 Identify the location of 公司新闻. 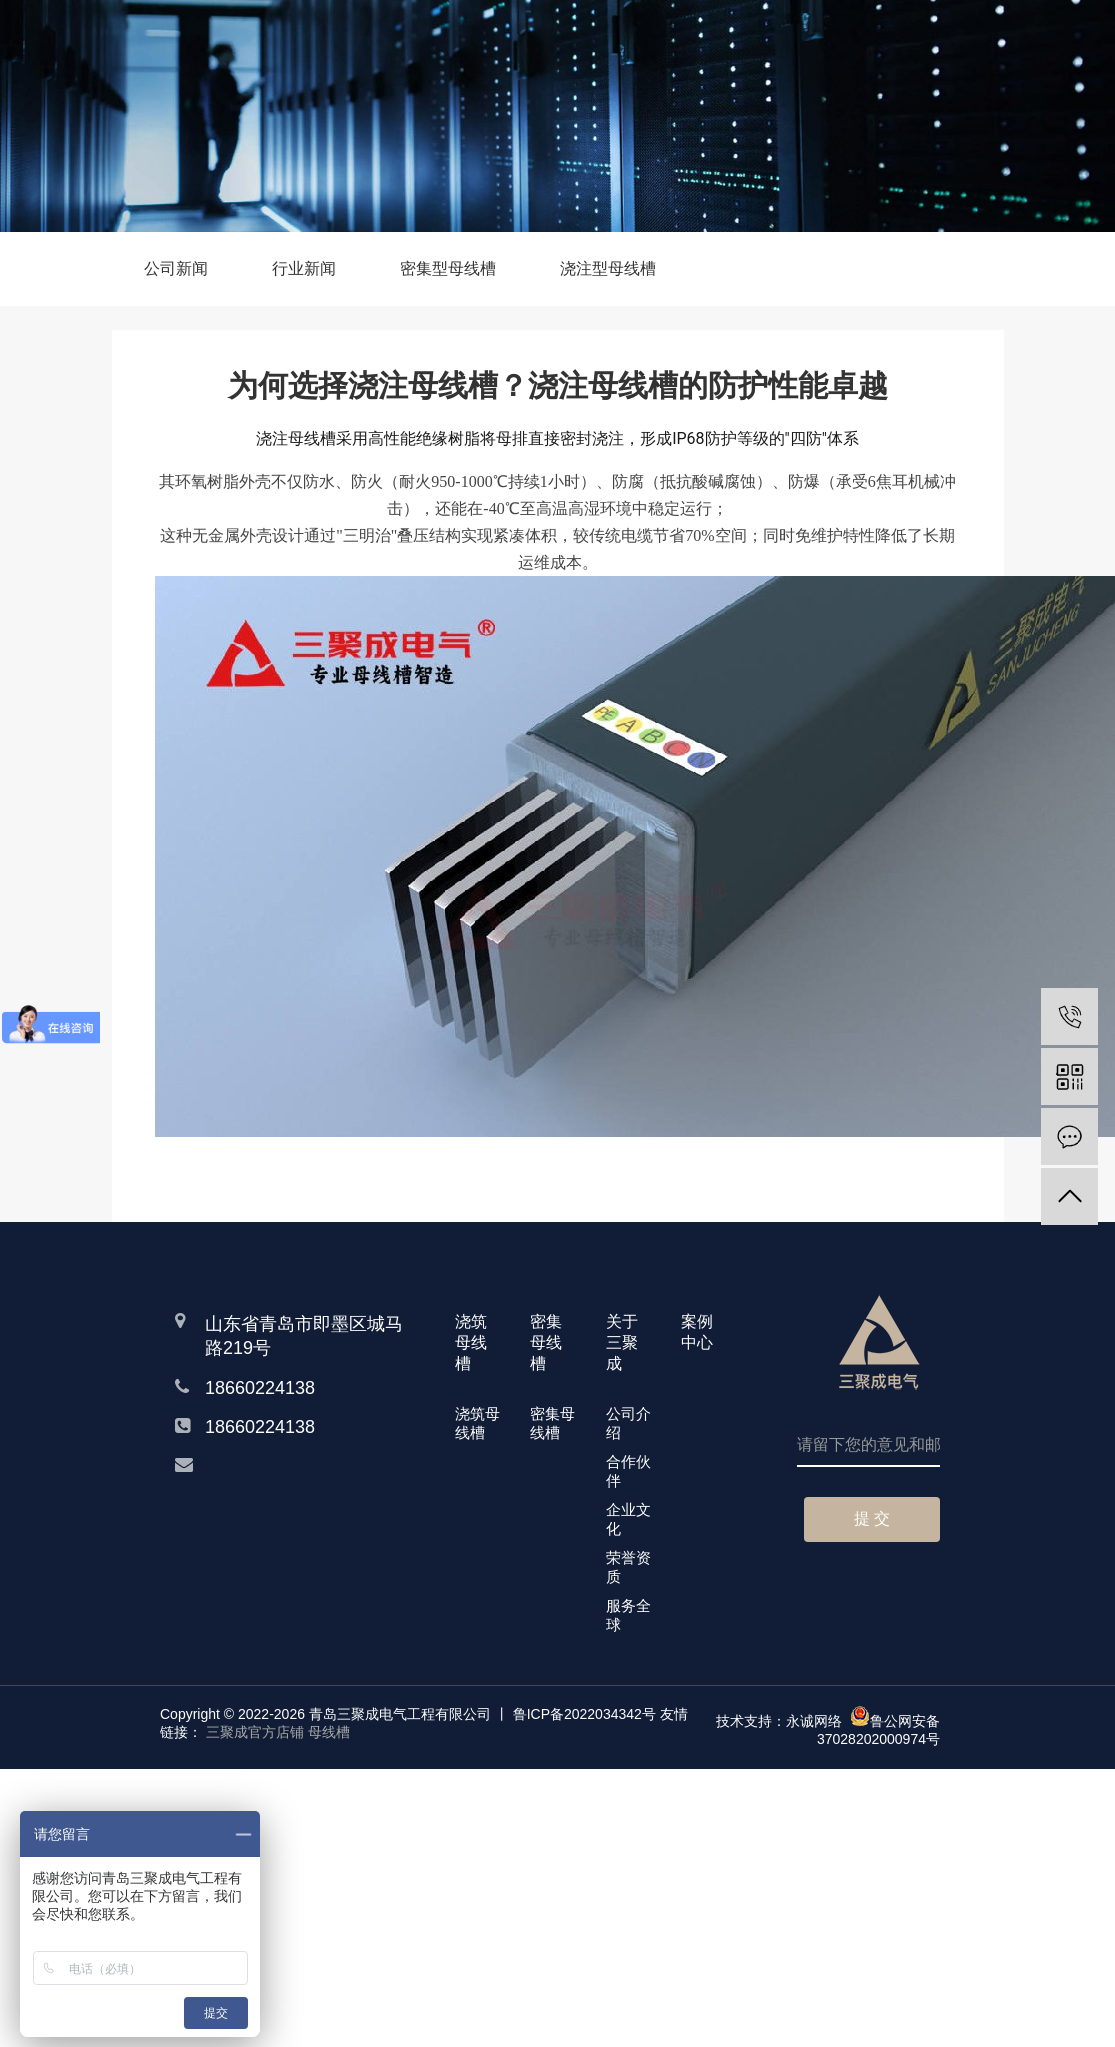
(176, 268).